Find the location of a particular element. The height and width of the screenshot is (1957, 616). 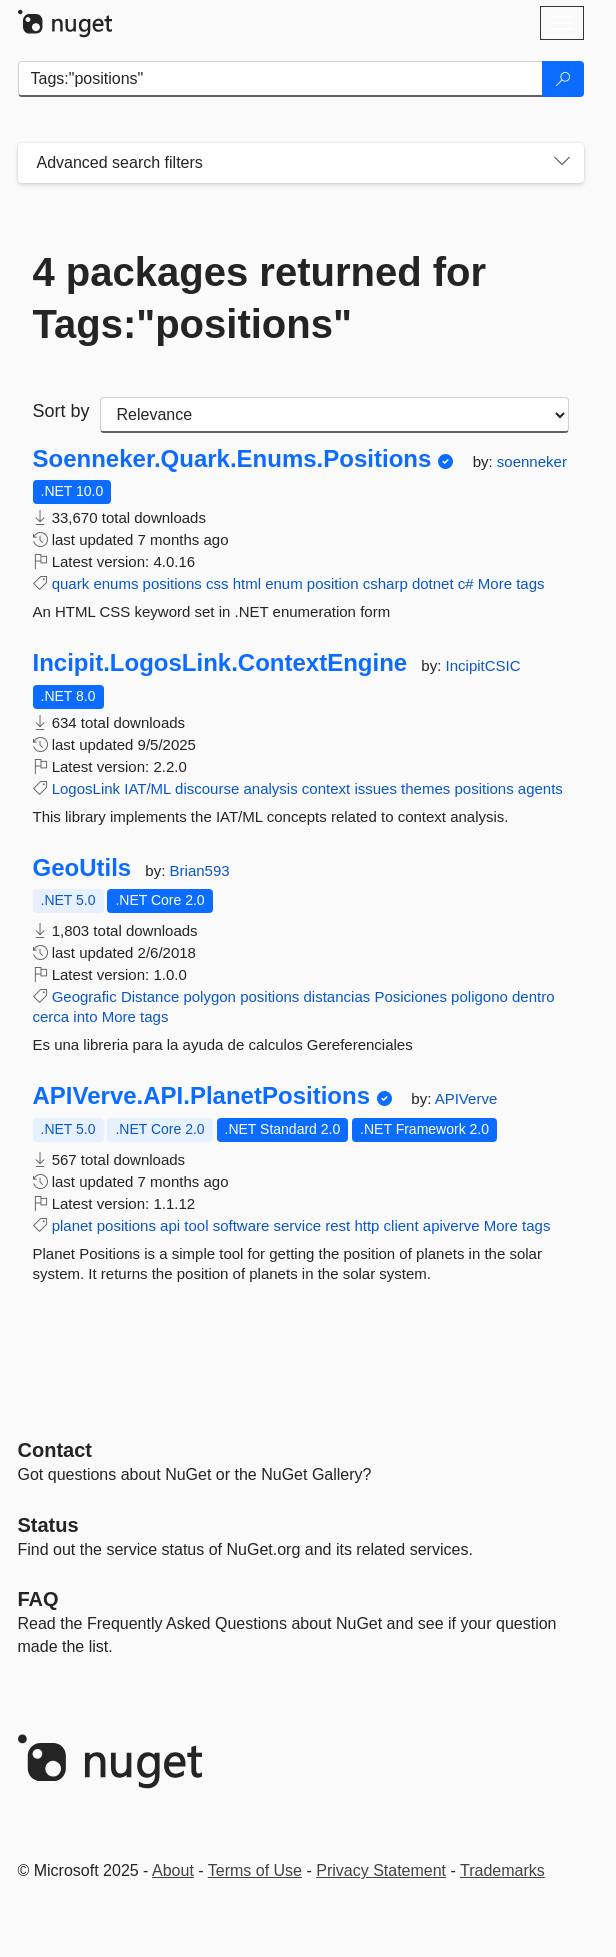

analysis is located at coordinates (270, 788).